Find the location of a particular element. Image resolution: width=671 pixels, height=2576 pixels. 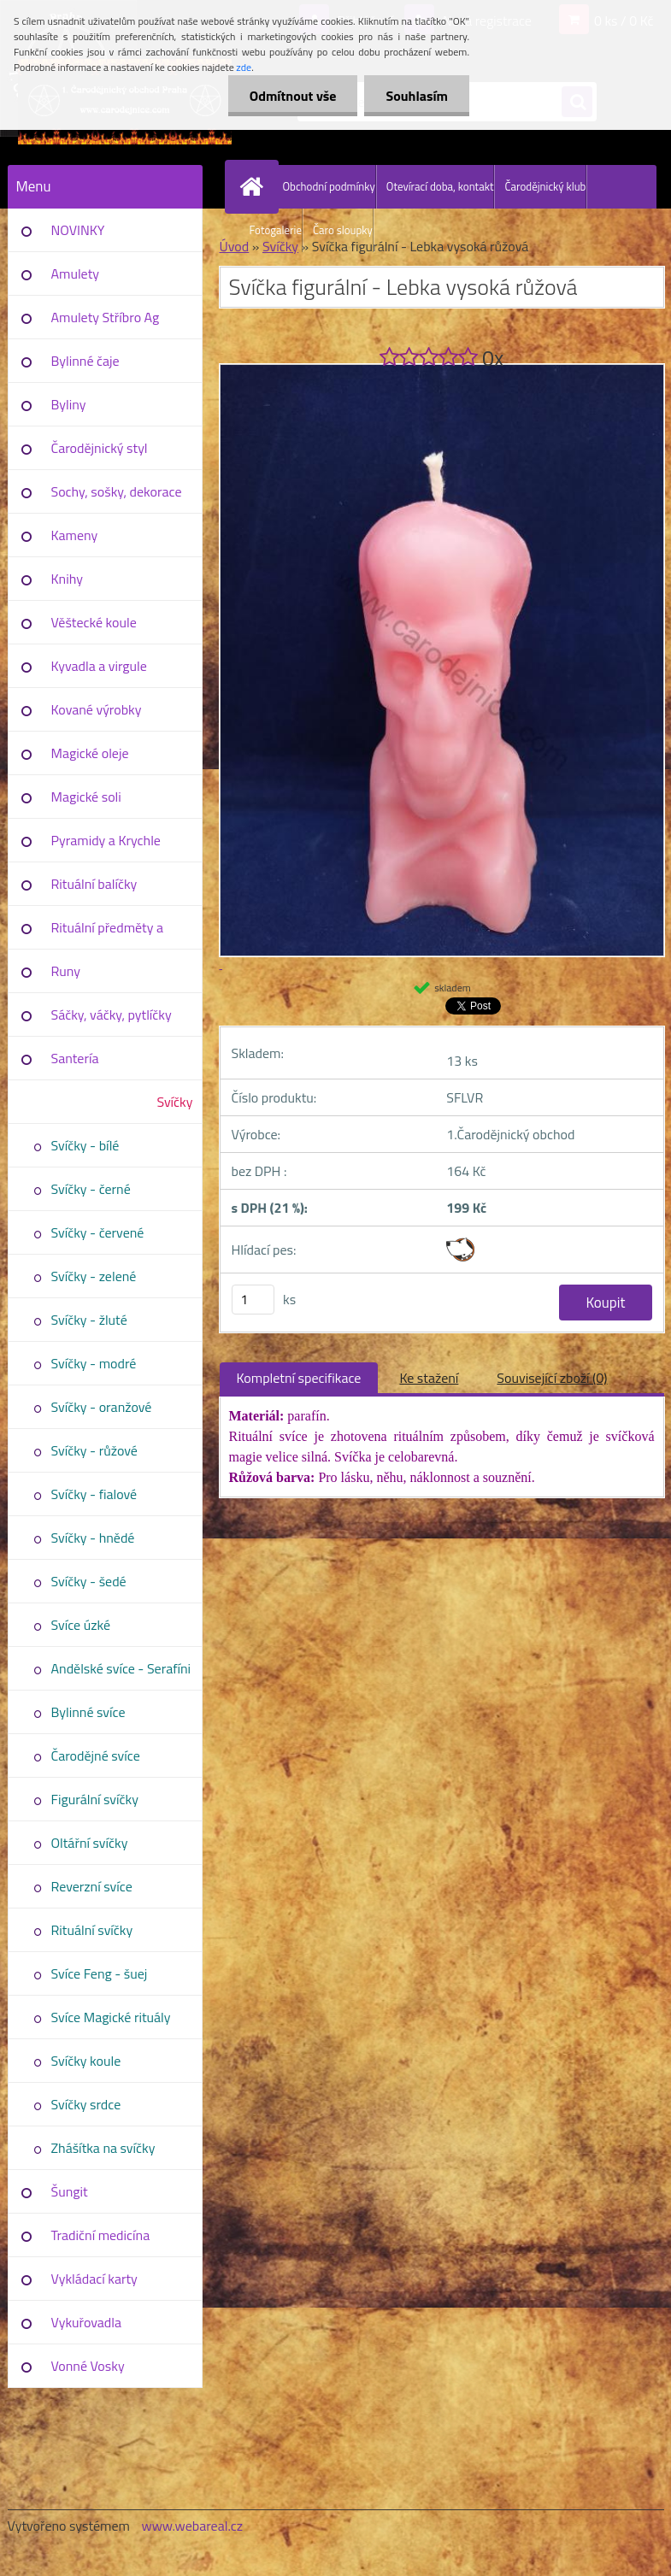

Svíčky - žluté is located at coordinates (89, 1319).